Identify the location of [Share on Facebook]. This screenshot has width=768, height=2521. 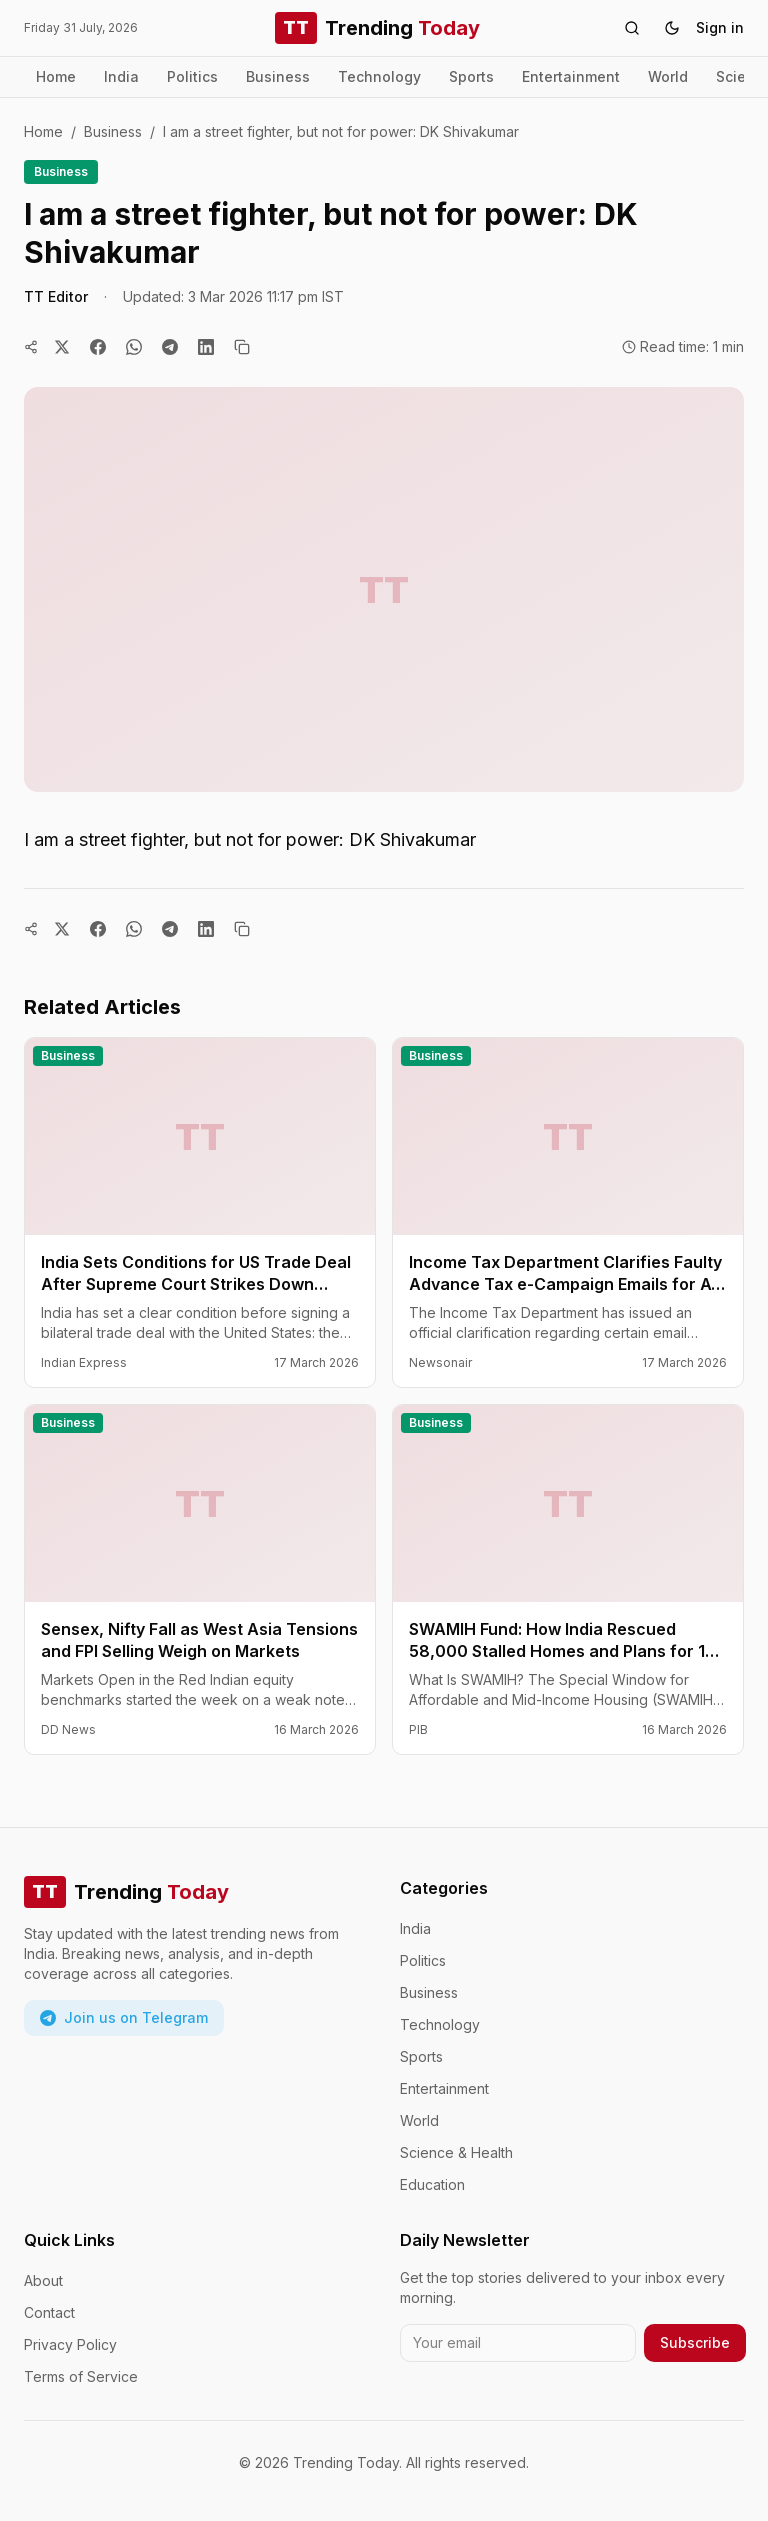
(98, 347).